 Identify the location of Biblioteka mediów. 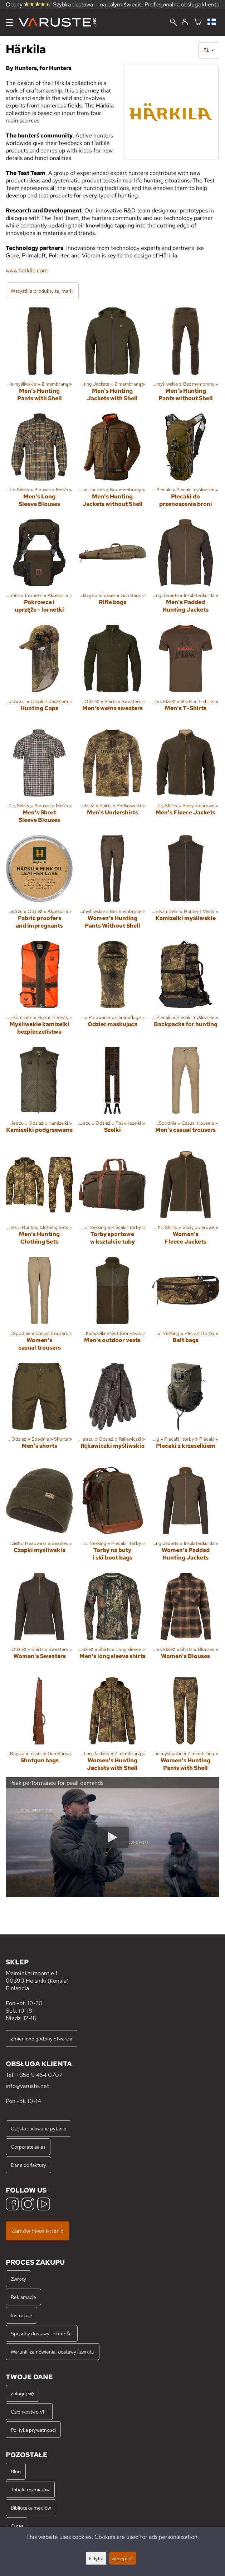
(31, 2507).